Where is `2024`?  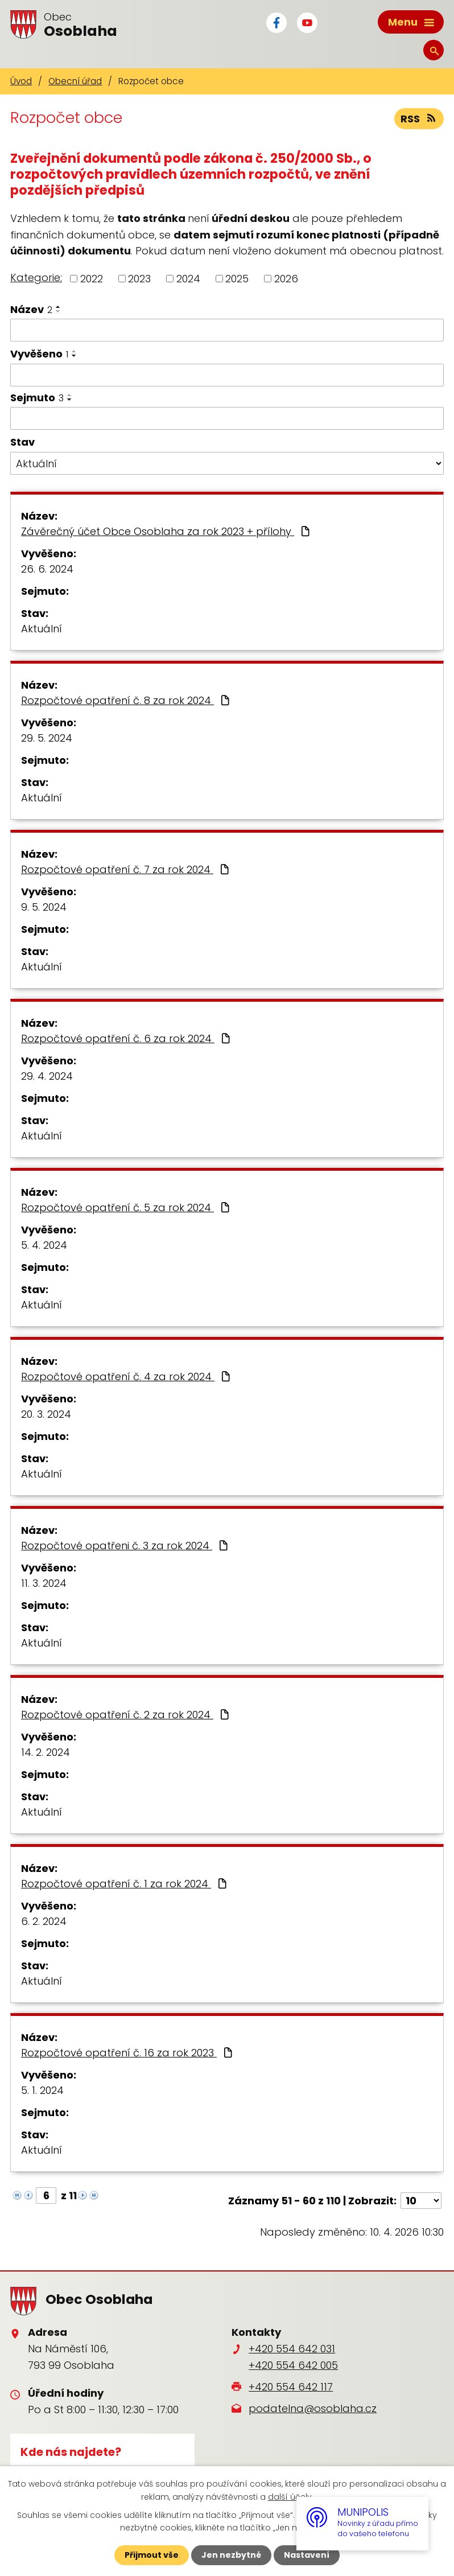
2024 is located at coordinates (188, 278).